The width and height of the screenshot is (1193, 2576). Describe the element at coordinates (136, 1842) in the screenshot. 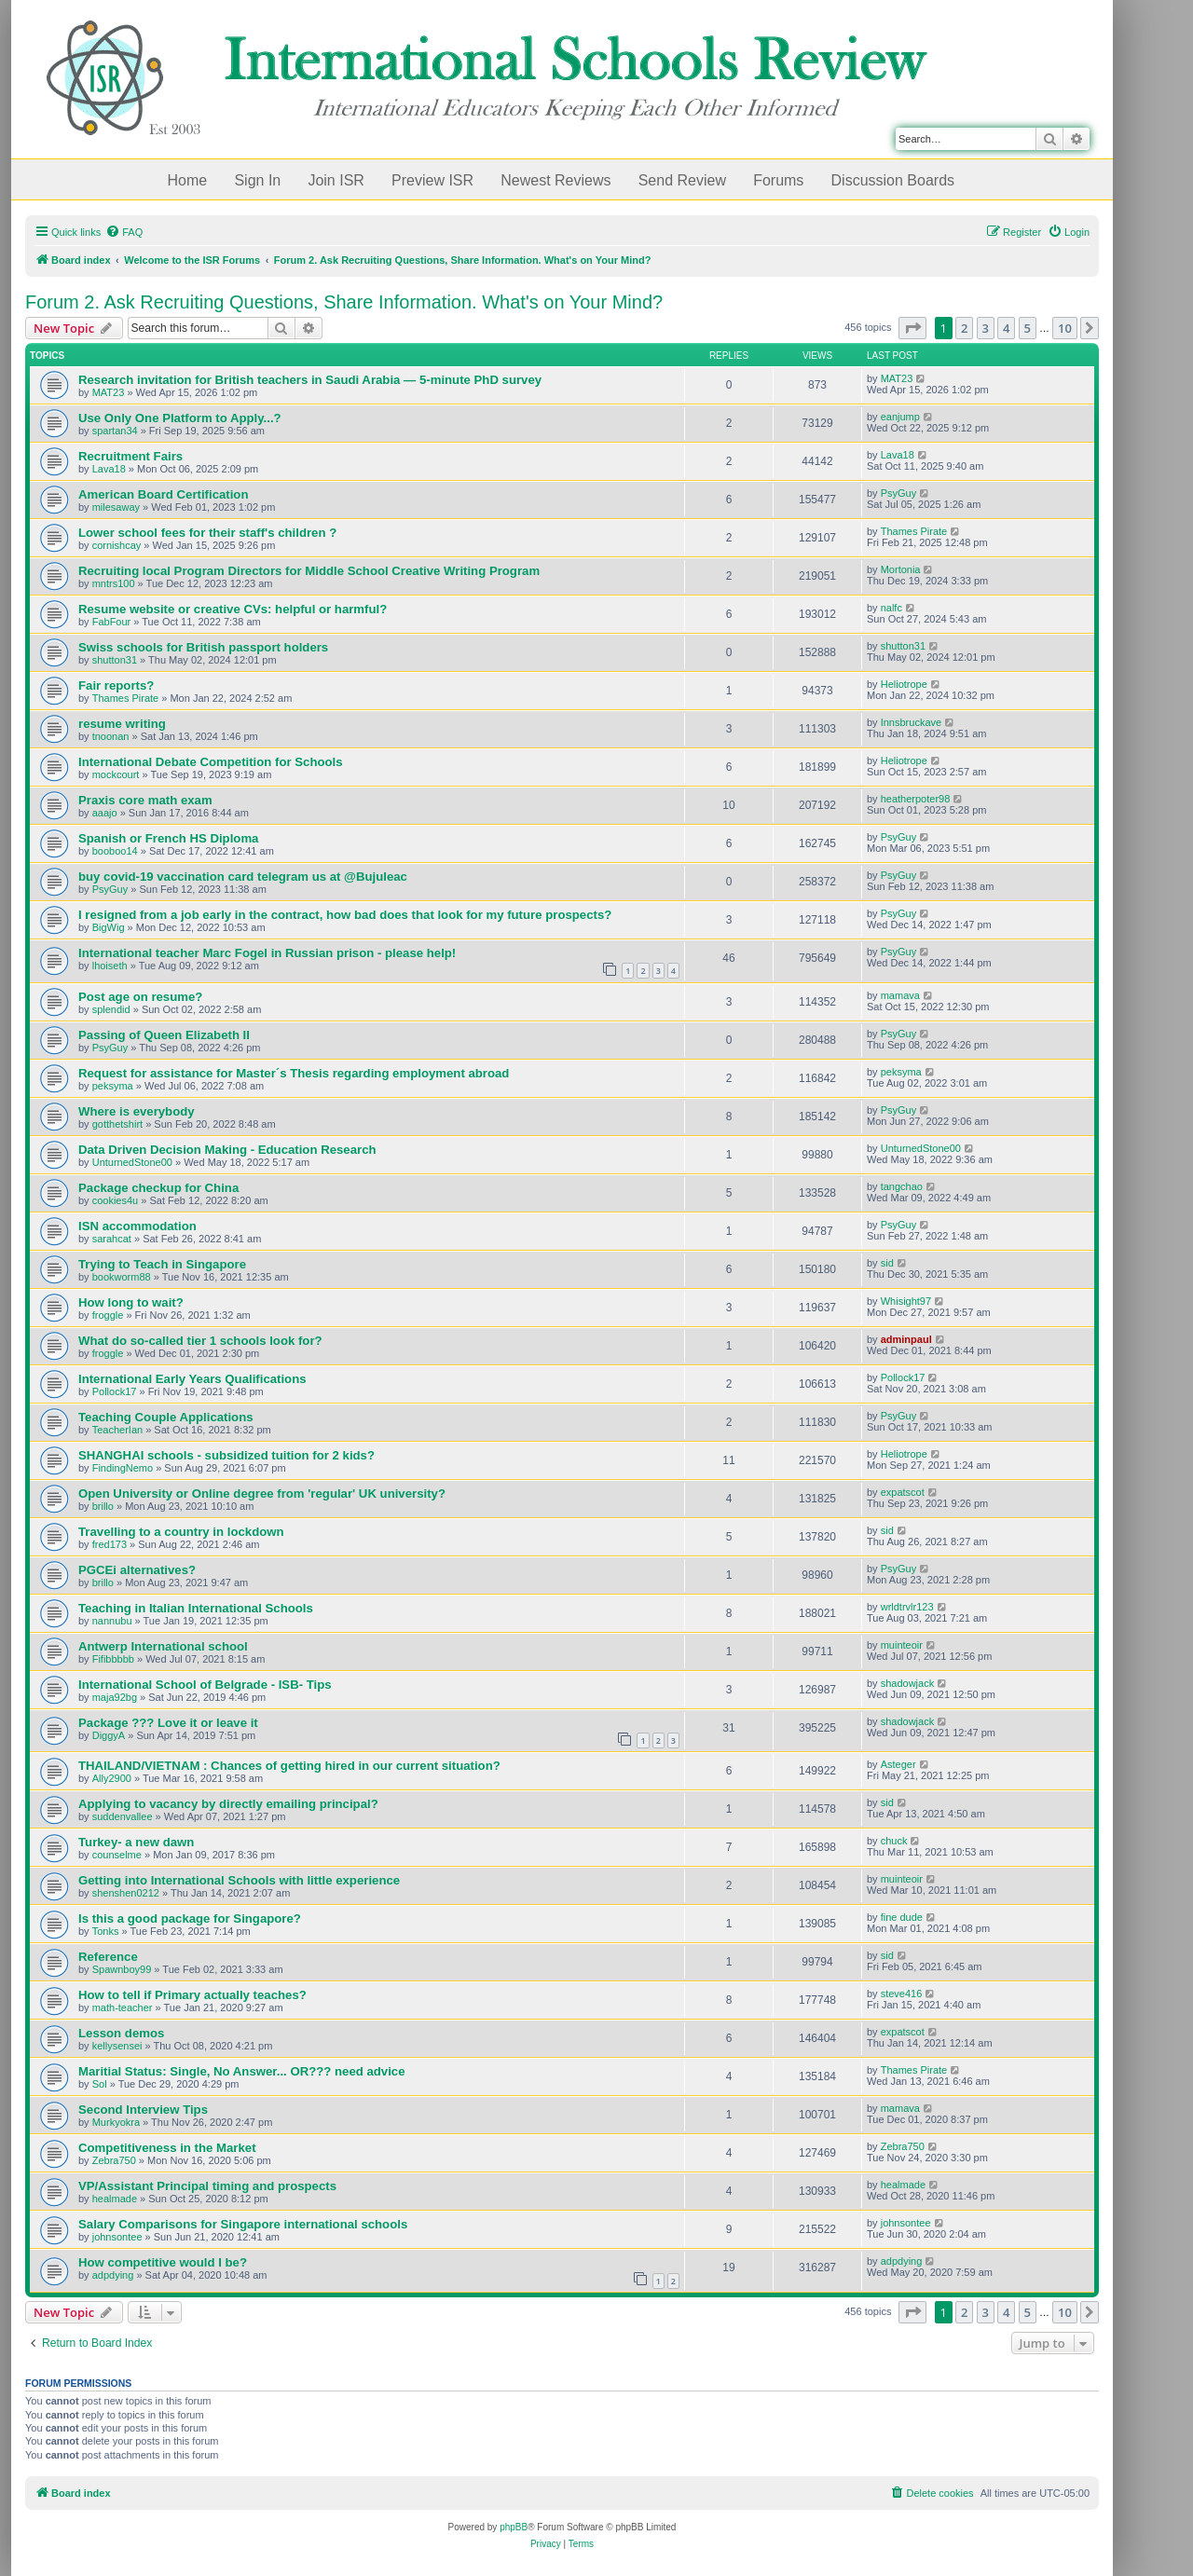

I see `Turkey- a new dawn` at that location.